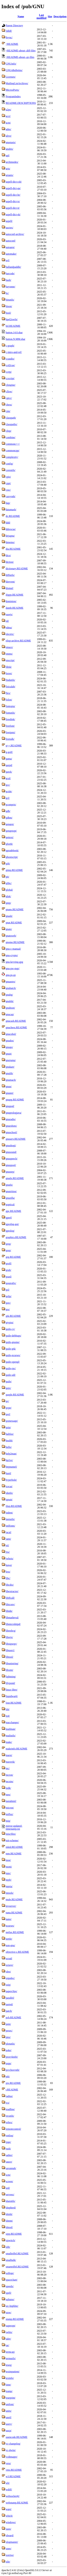 This screenshot has width=67, height=2576. Describe the element at coordinates (8, 1971) in the screenshot. I see `oleo/` at that location.